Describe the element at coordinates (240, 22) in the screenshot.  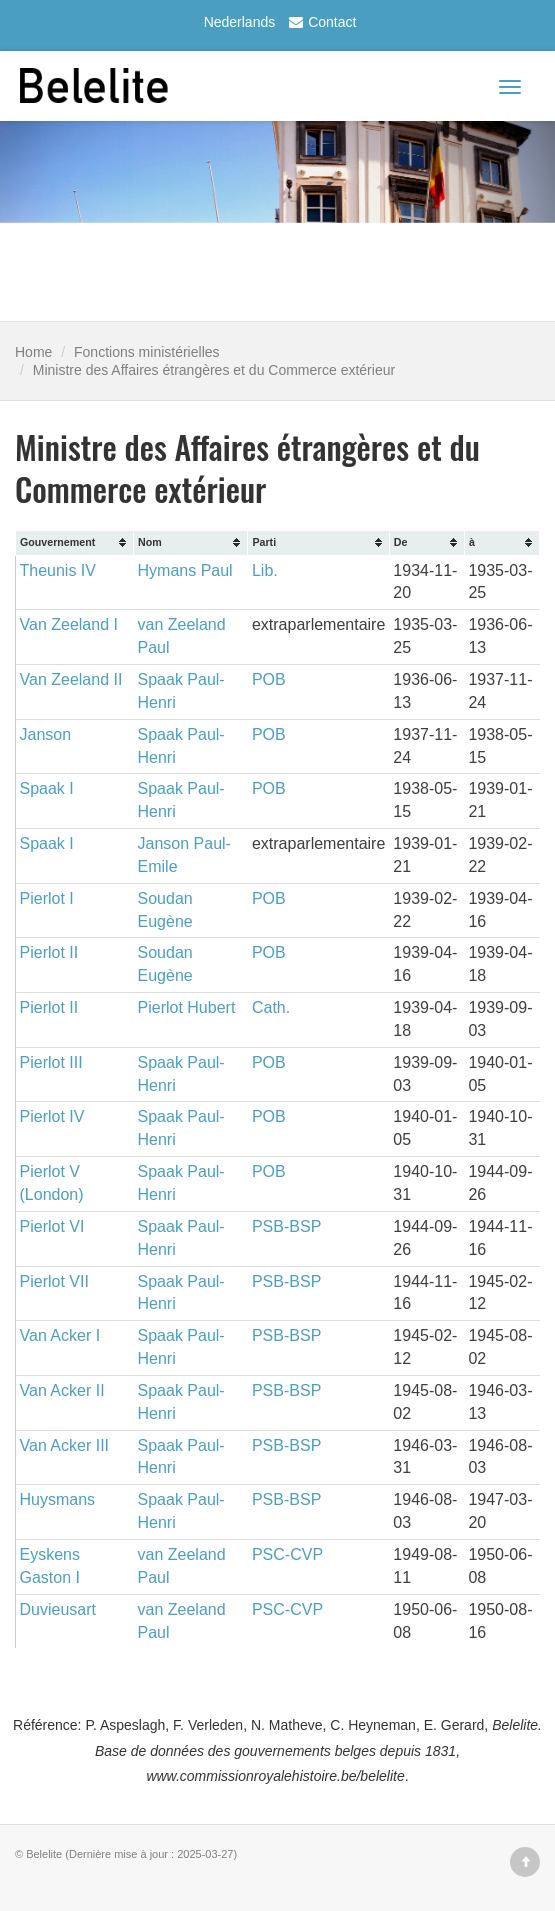
I see `Nederlands` at that location.